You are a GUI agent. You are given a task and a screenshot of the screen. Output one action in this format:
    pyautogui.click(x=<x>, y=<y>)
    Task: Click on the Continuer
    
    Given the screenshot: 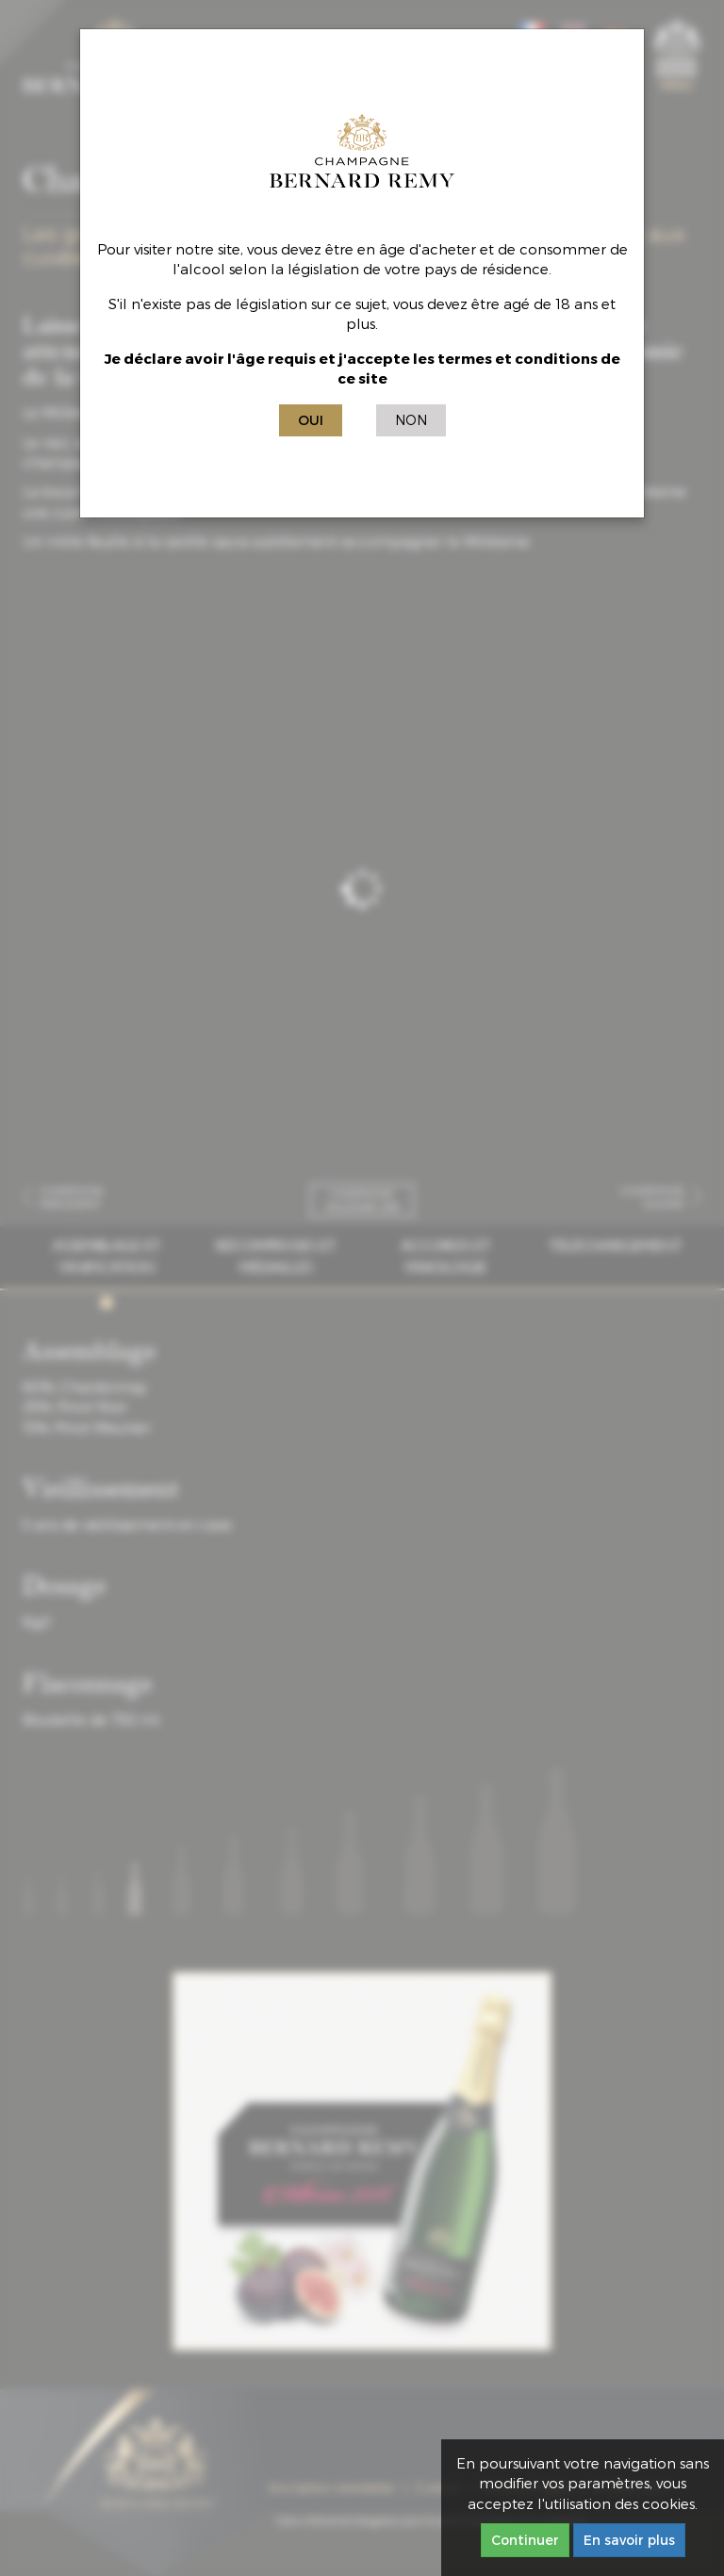 What is the action you would take?
    pyautogui.click(x=525, y=2540)
    